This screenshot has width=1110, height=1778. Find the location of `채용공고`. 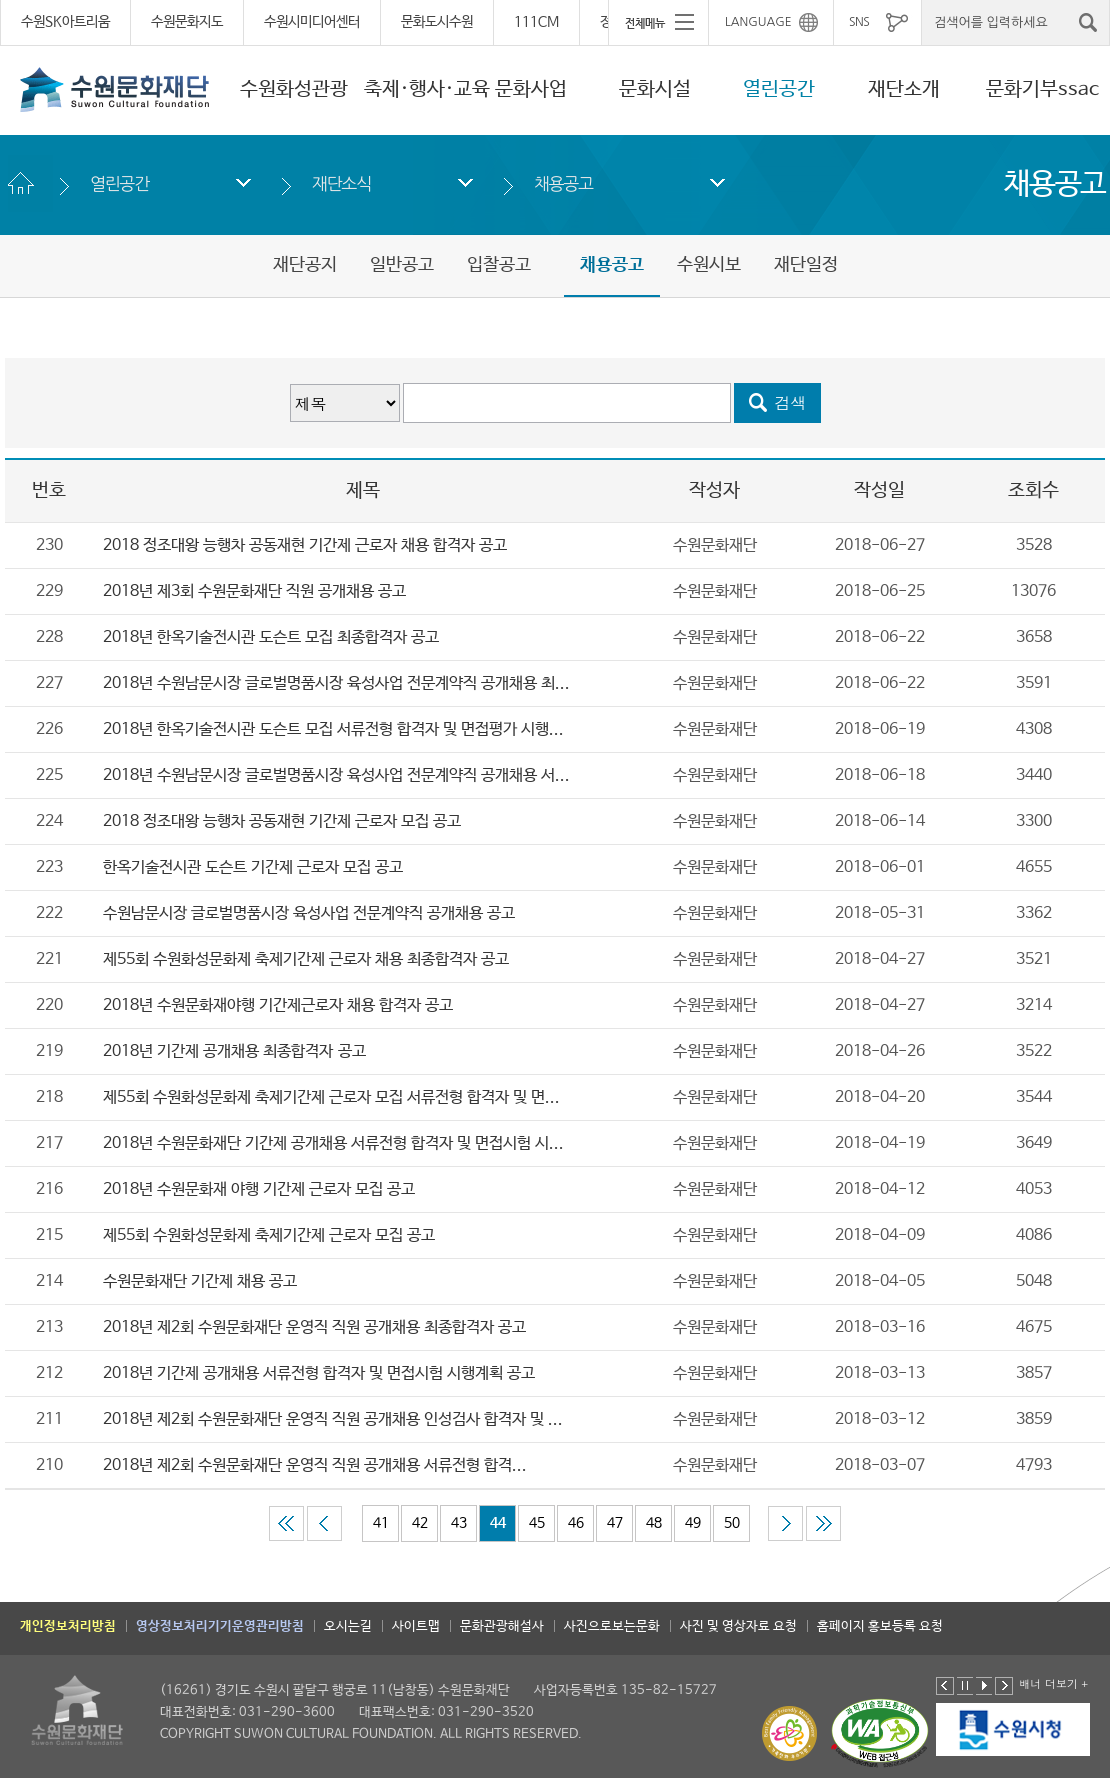

채용공고 is located at coordinates (563, 183).